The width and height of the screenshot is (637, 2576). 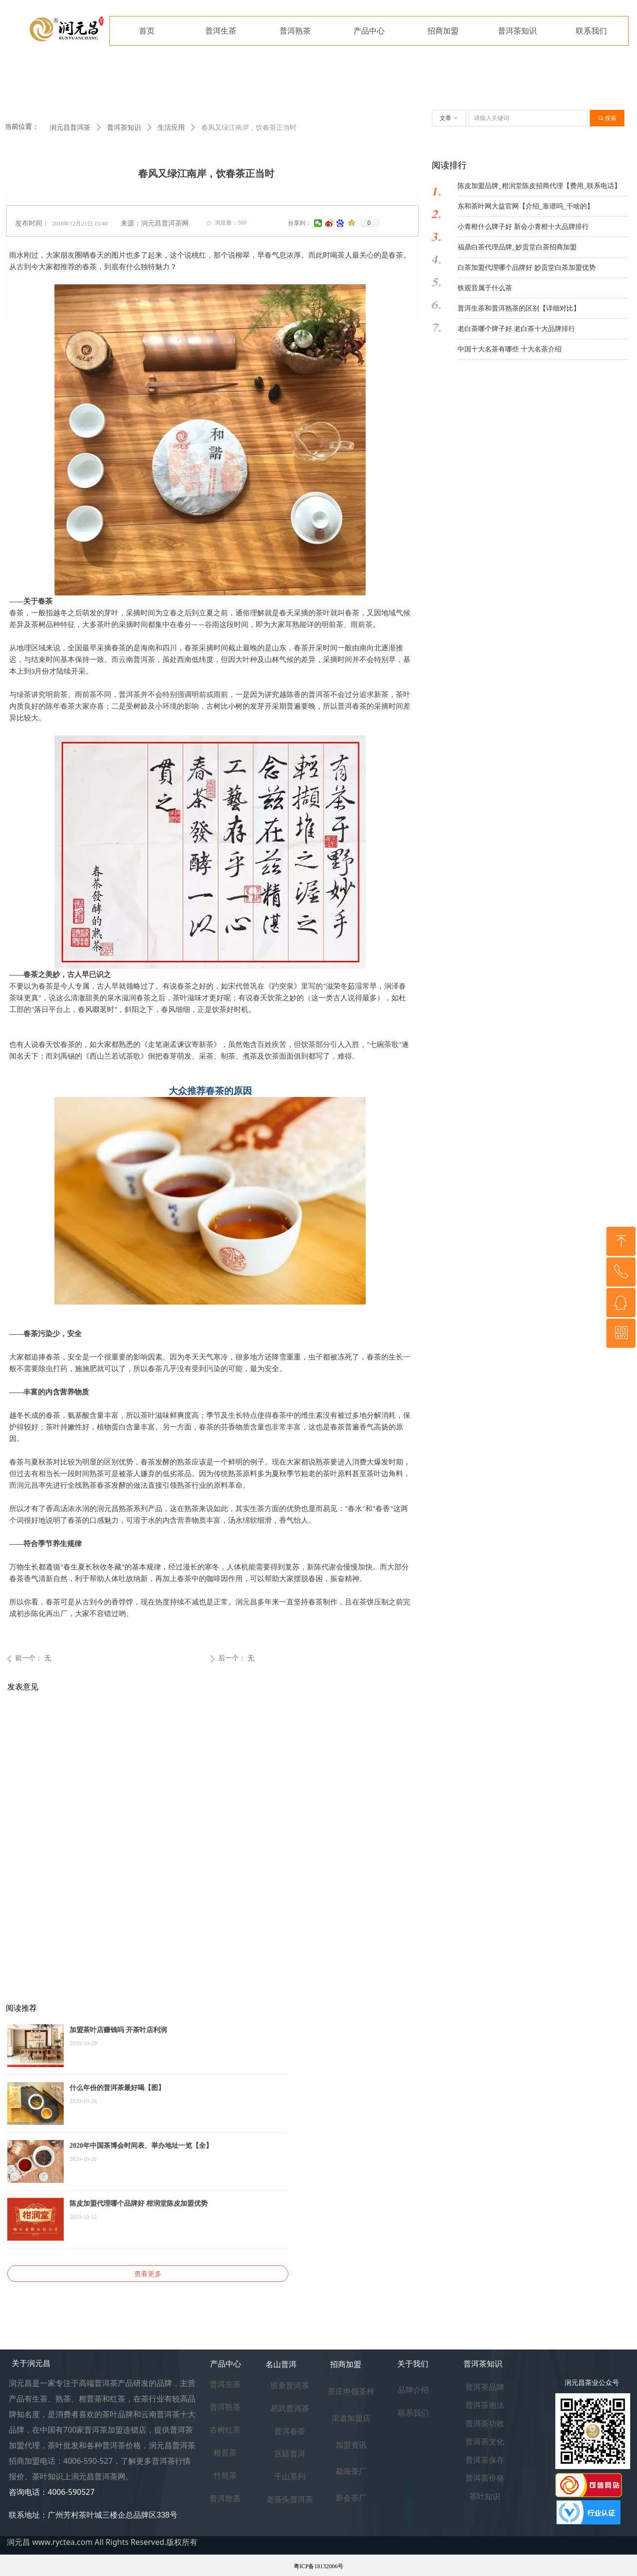 What do you see at coordinates (139, 2203) in the screenshot?
I see `陈皮加盟代理哪个品牌好 柑润堂陈皮加盟优势` at bounding box center [139, 2203].